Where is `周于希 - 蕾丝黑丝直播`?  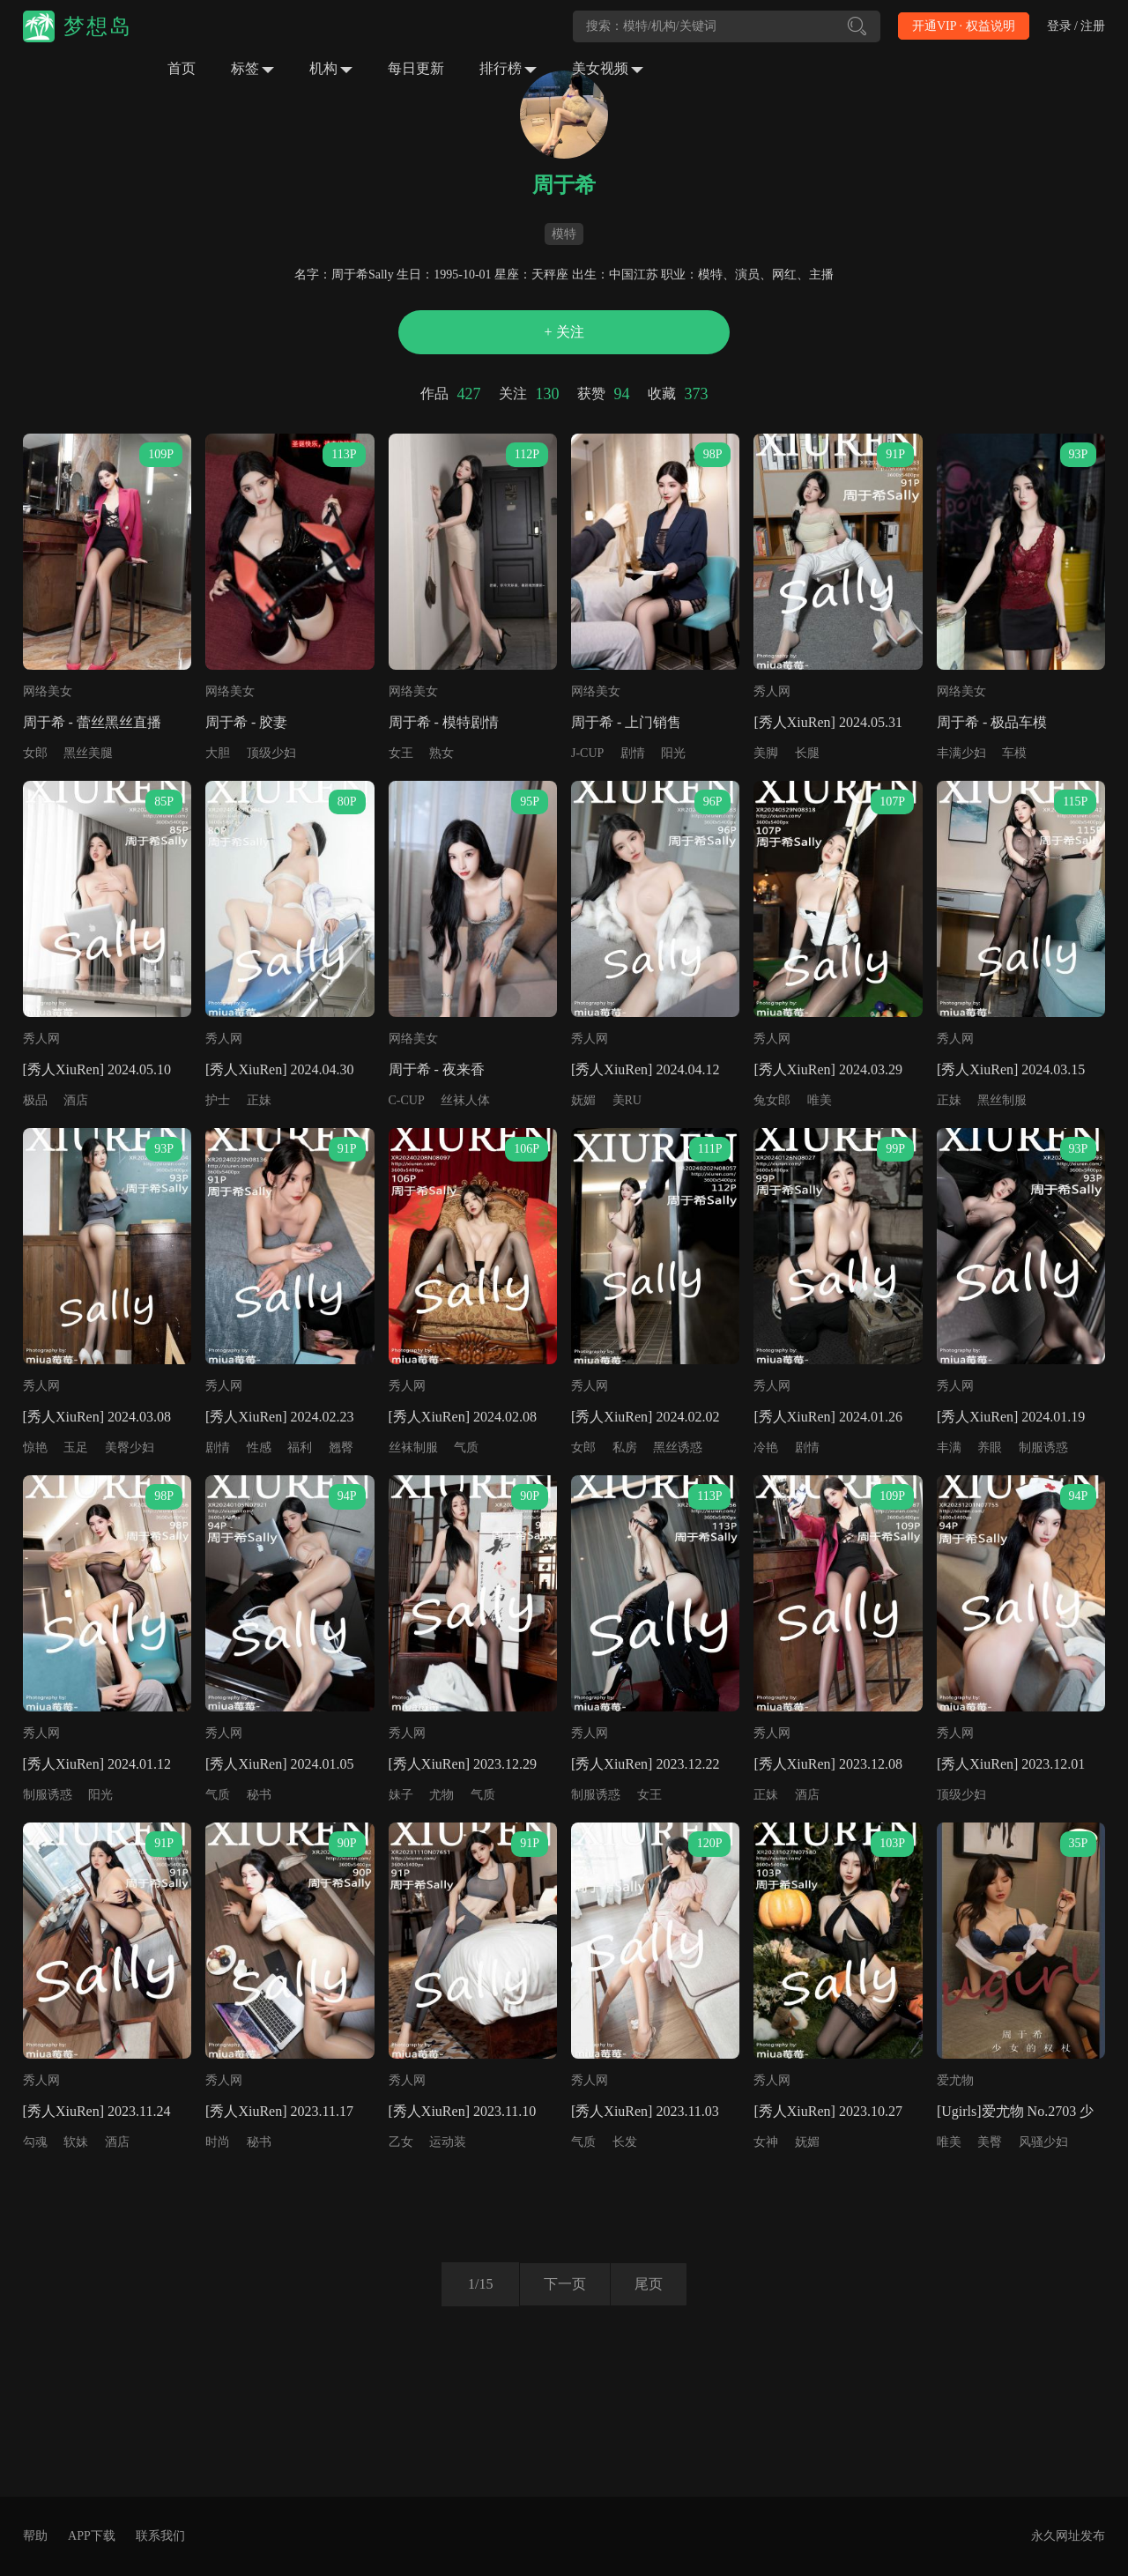 周于希 - 蕾丝黑丝直播 is located at coordinates (92, 722).